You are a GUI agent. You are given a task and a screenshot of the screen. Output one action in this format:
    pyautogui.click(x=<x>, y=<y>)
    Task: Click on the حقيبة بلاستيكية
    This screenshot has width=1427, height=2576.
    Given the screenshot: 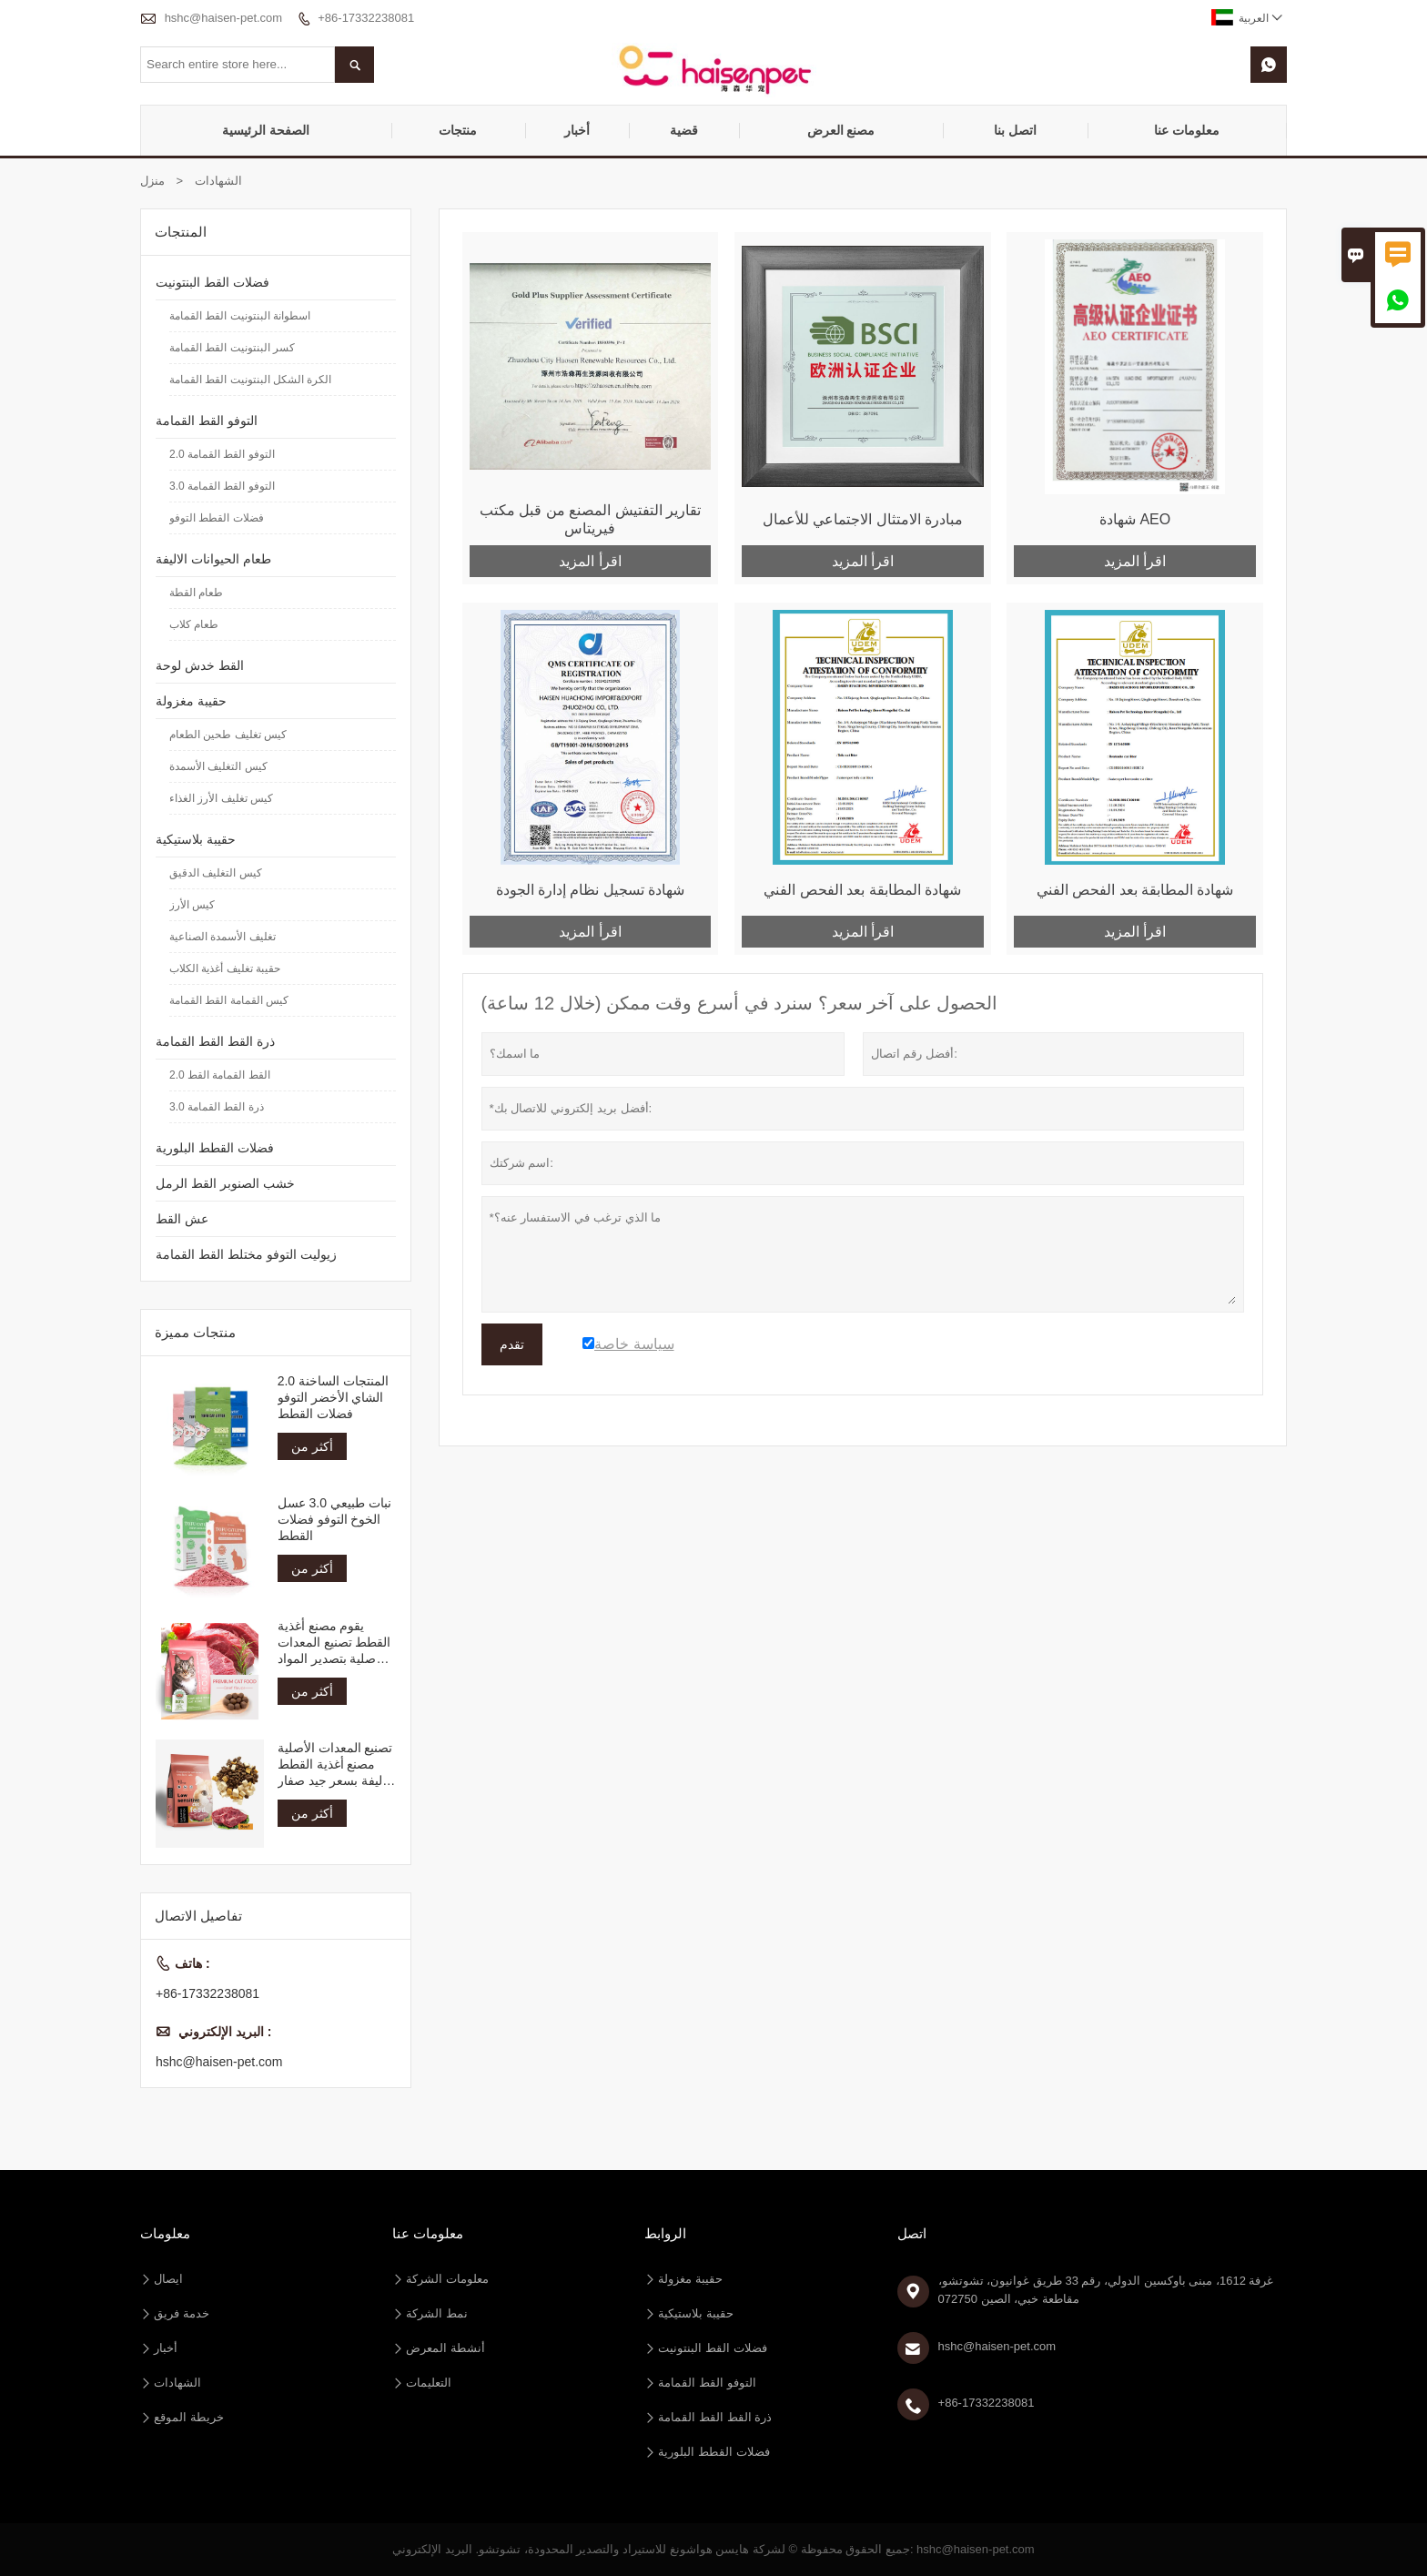 What is the action you would take?
    pyautogui.click(x=196, y=839)
    